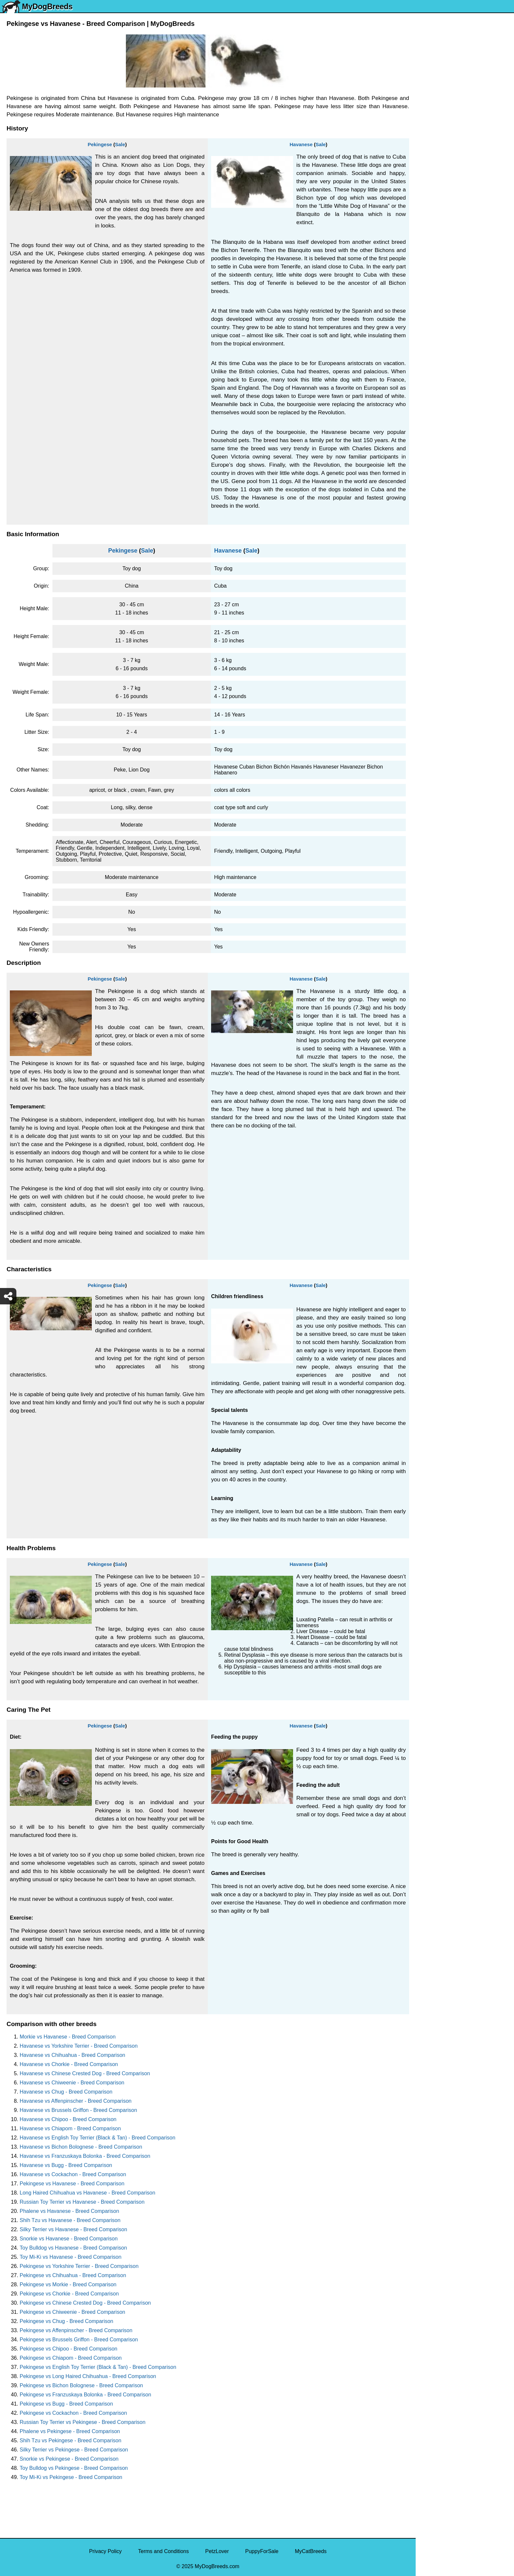 The height and width of the screenshot is (2576, 514). What do you see at coordinates (163, 2551) in the screenshot?
I see `Terms and Conditions` at bounding box center [163, 2551].